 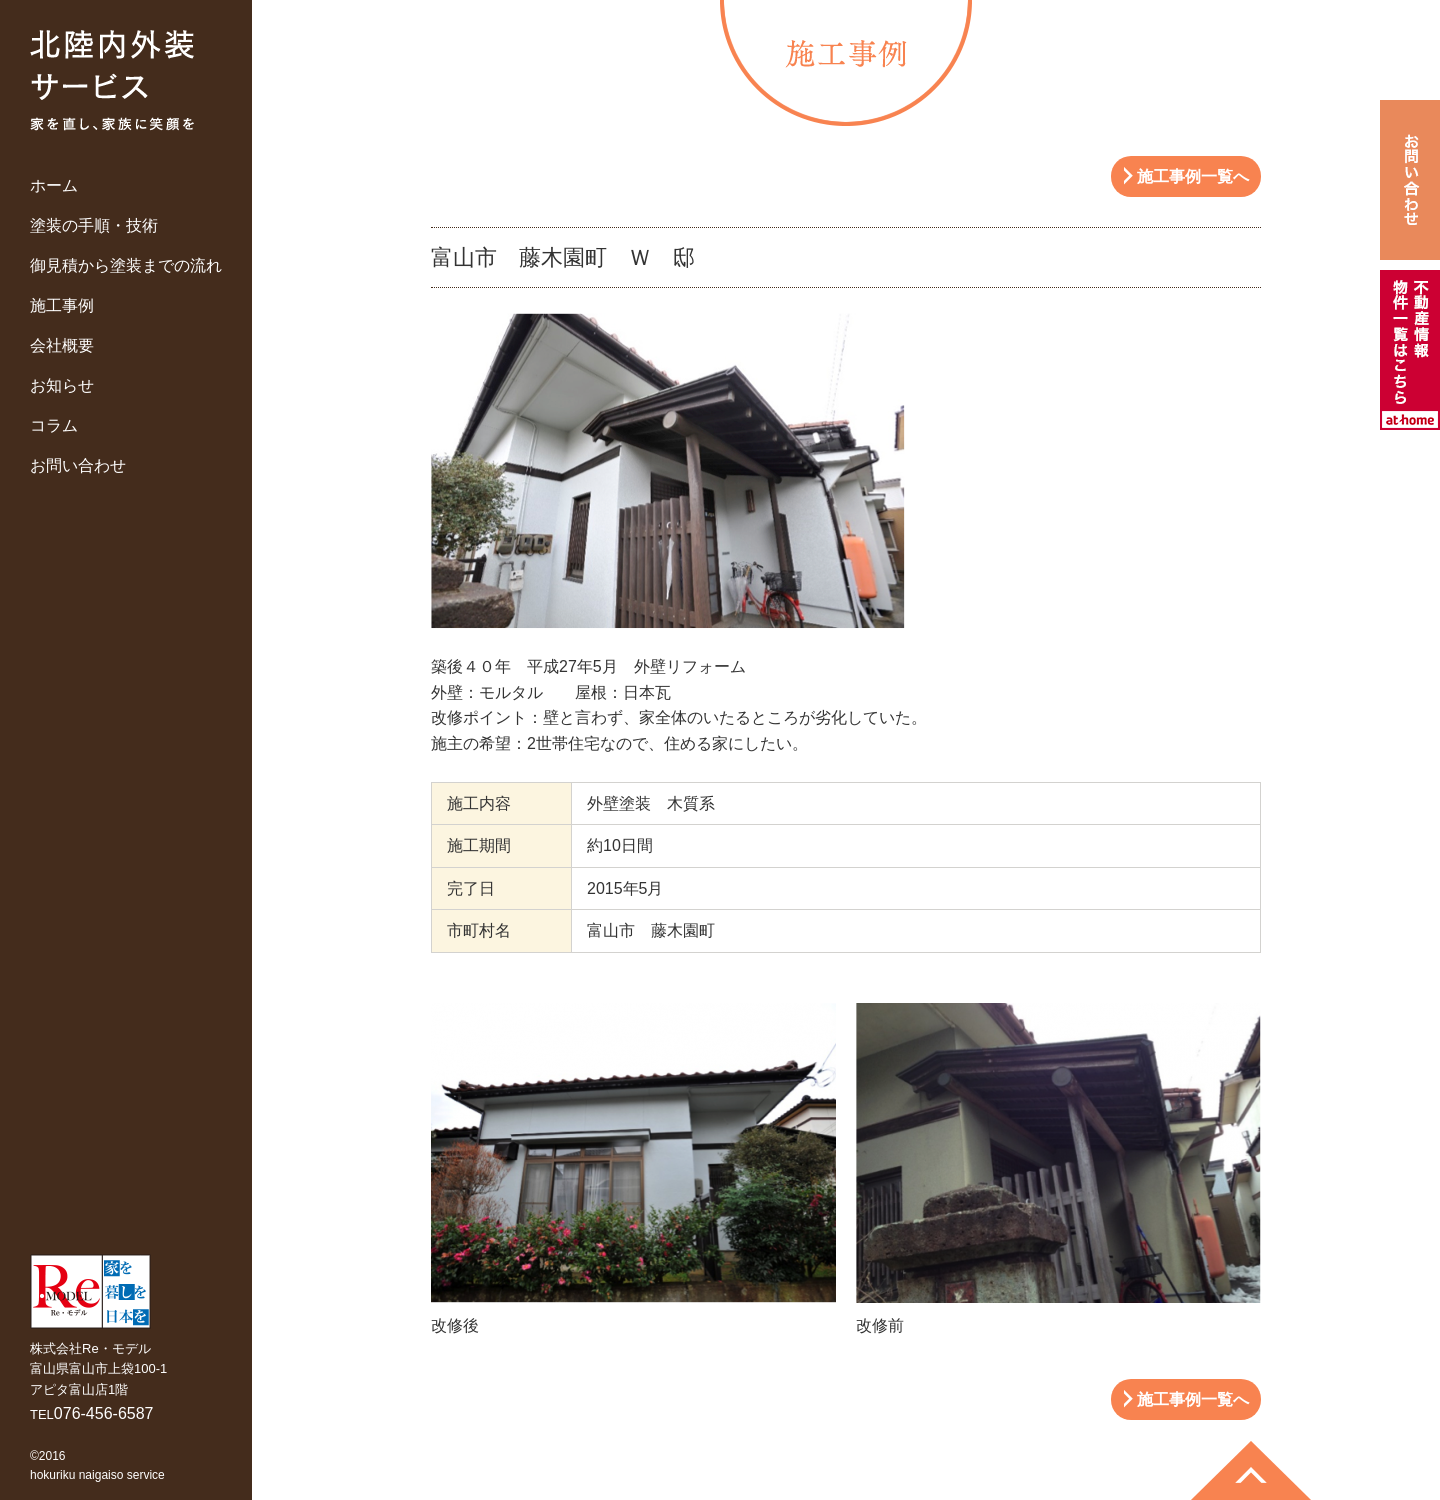 I want to click on お知らせ, so click(x=62, y=385).